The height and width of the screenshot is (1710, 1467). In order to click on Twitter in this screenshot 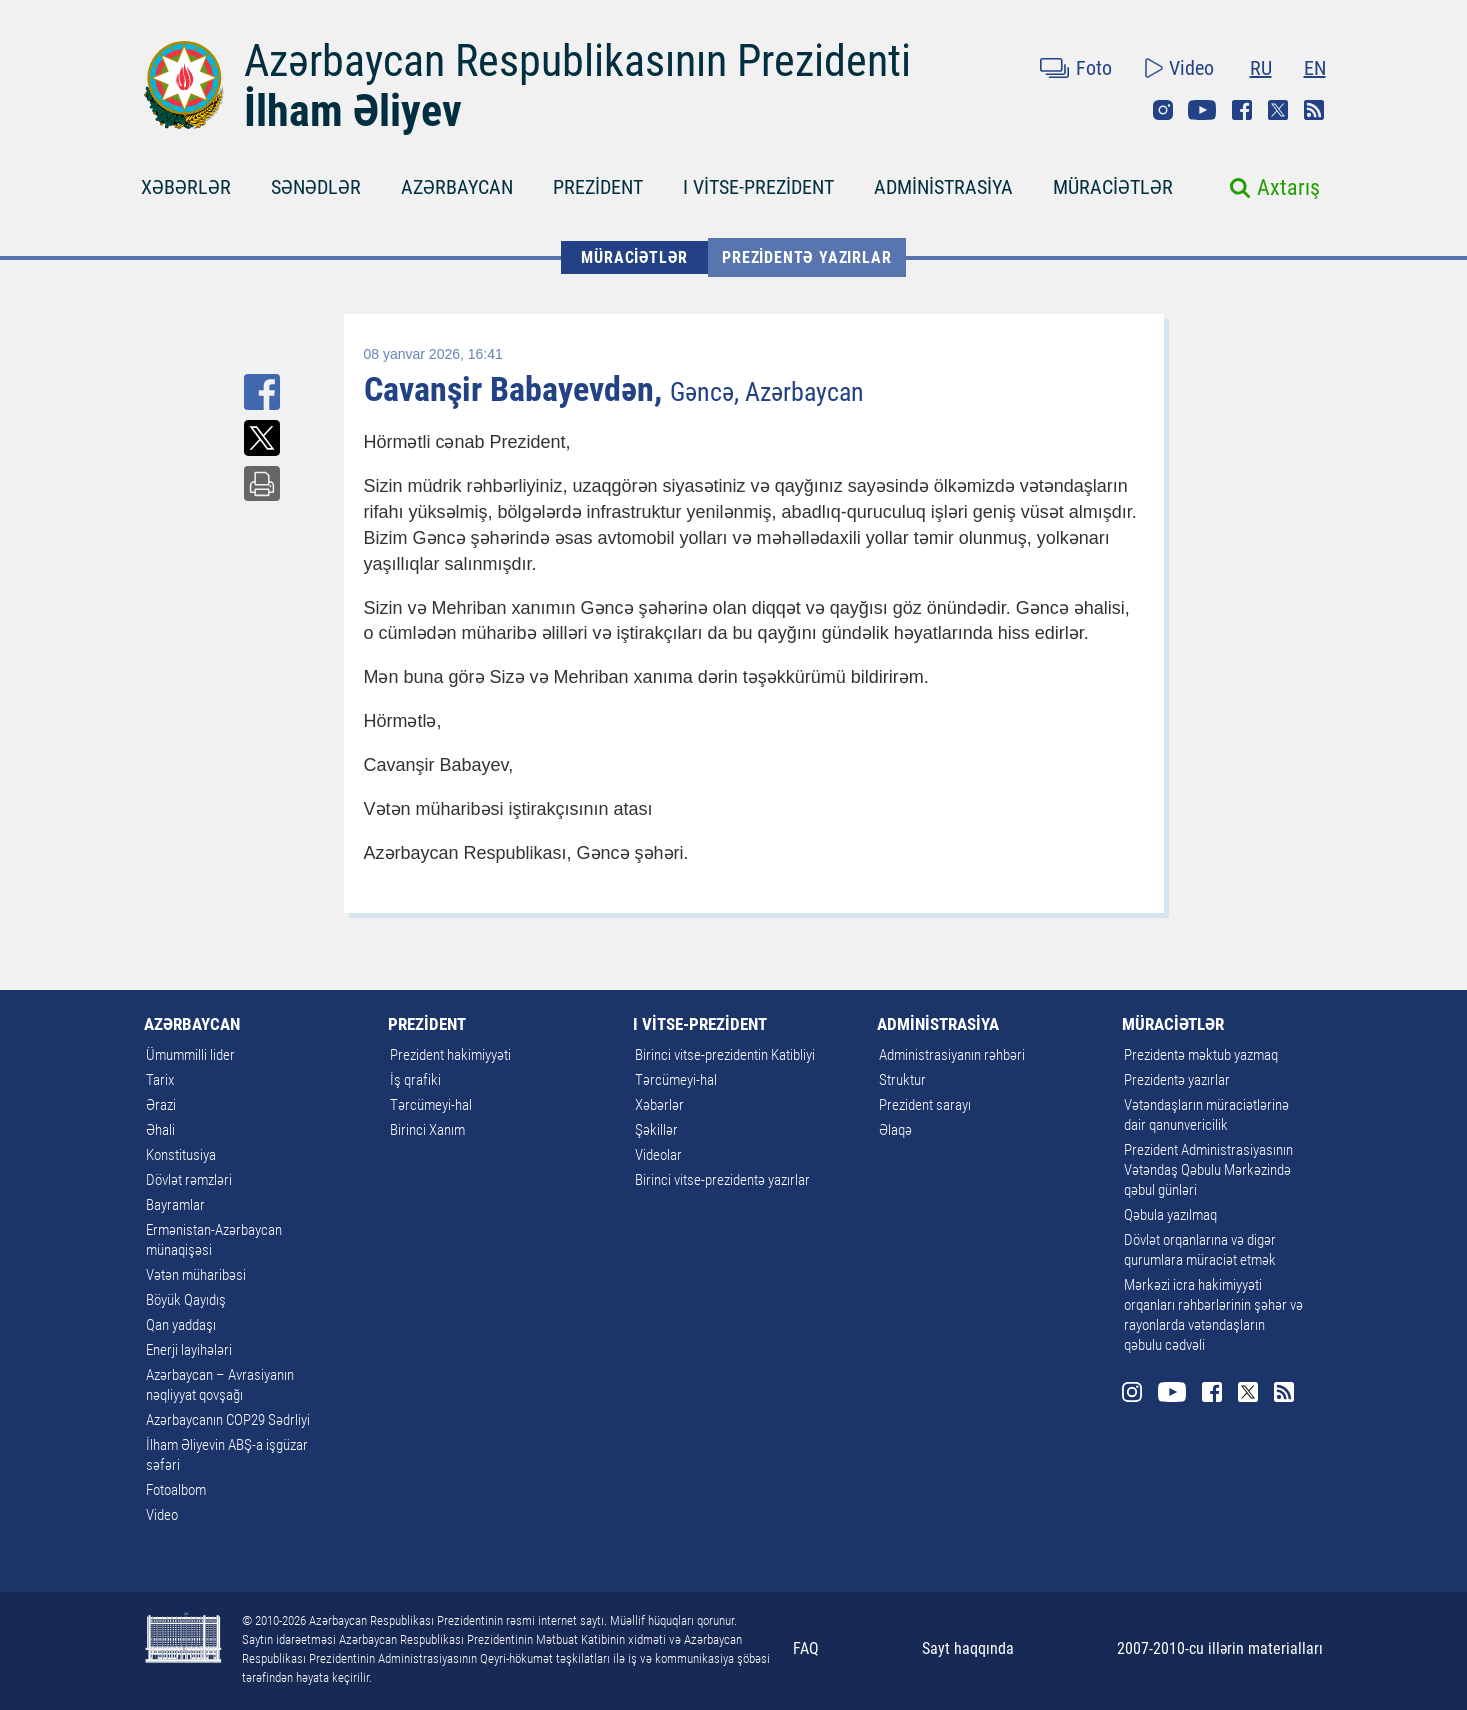, I will do `click(1278, 110)`.